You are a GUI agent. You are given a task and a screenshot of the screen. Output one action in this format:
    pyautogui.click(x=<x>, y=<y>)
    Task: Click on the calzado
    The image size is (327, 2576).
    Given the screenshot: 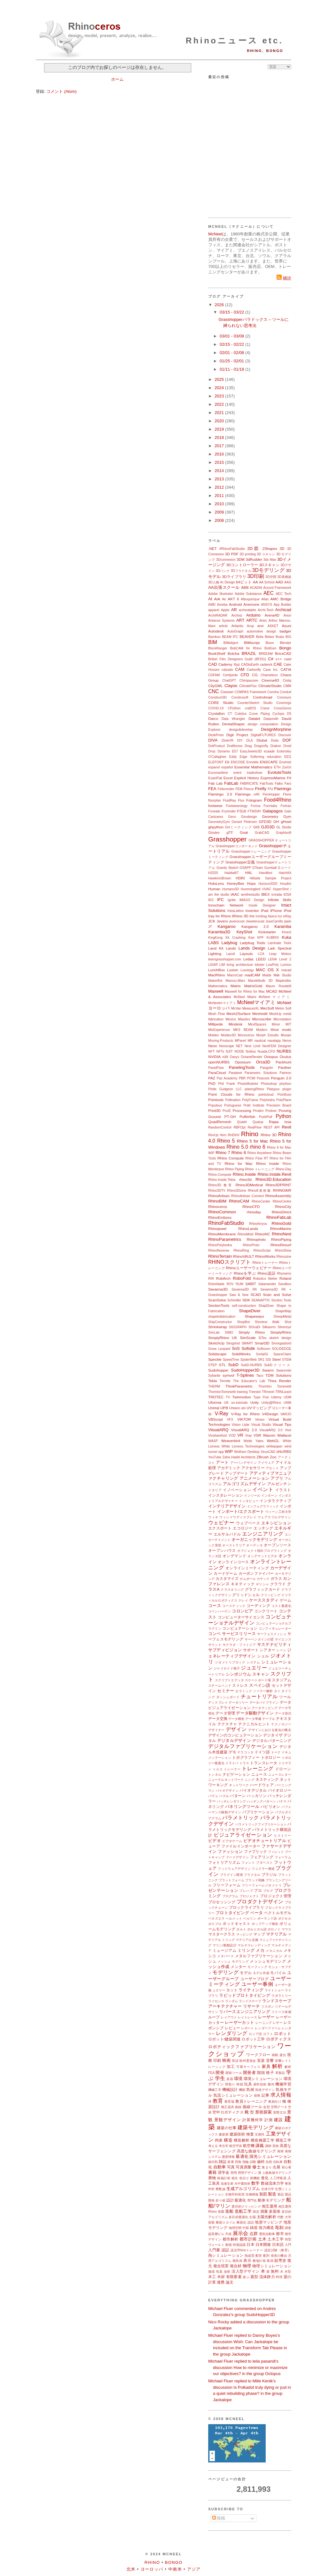 What is the action you would take?
    pyautogui.click(x=227, y=669)
    